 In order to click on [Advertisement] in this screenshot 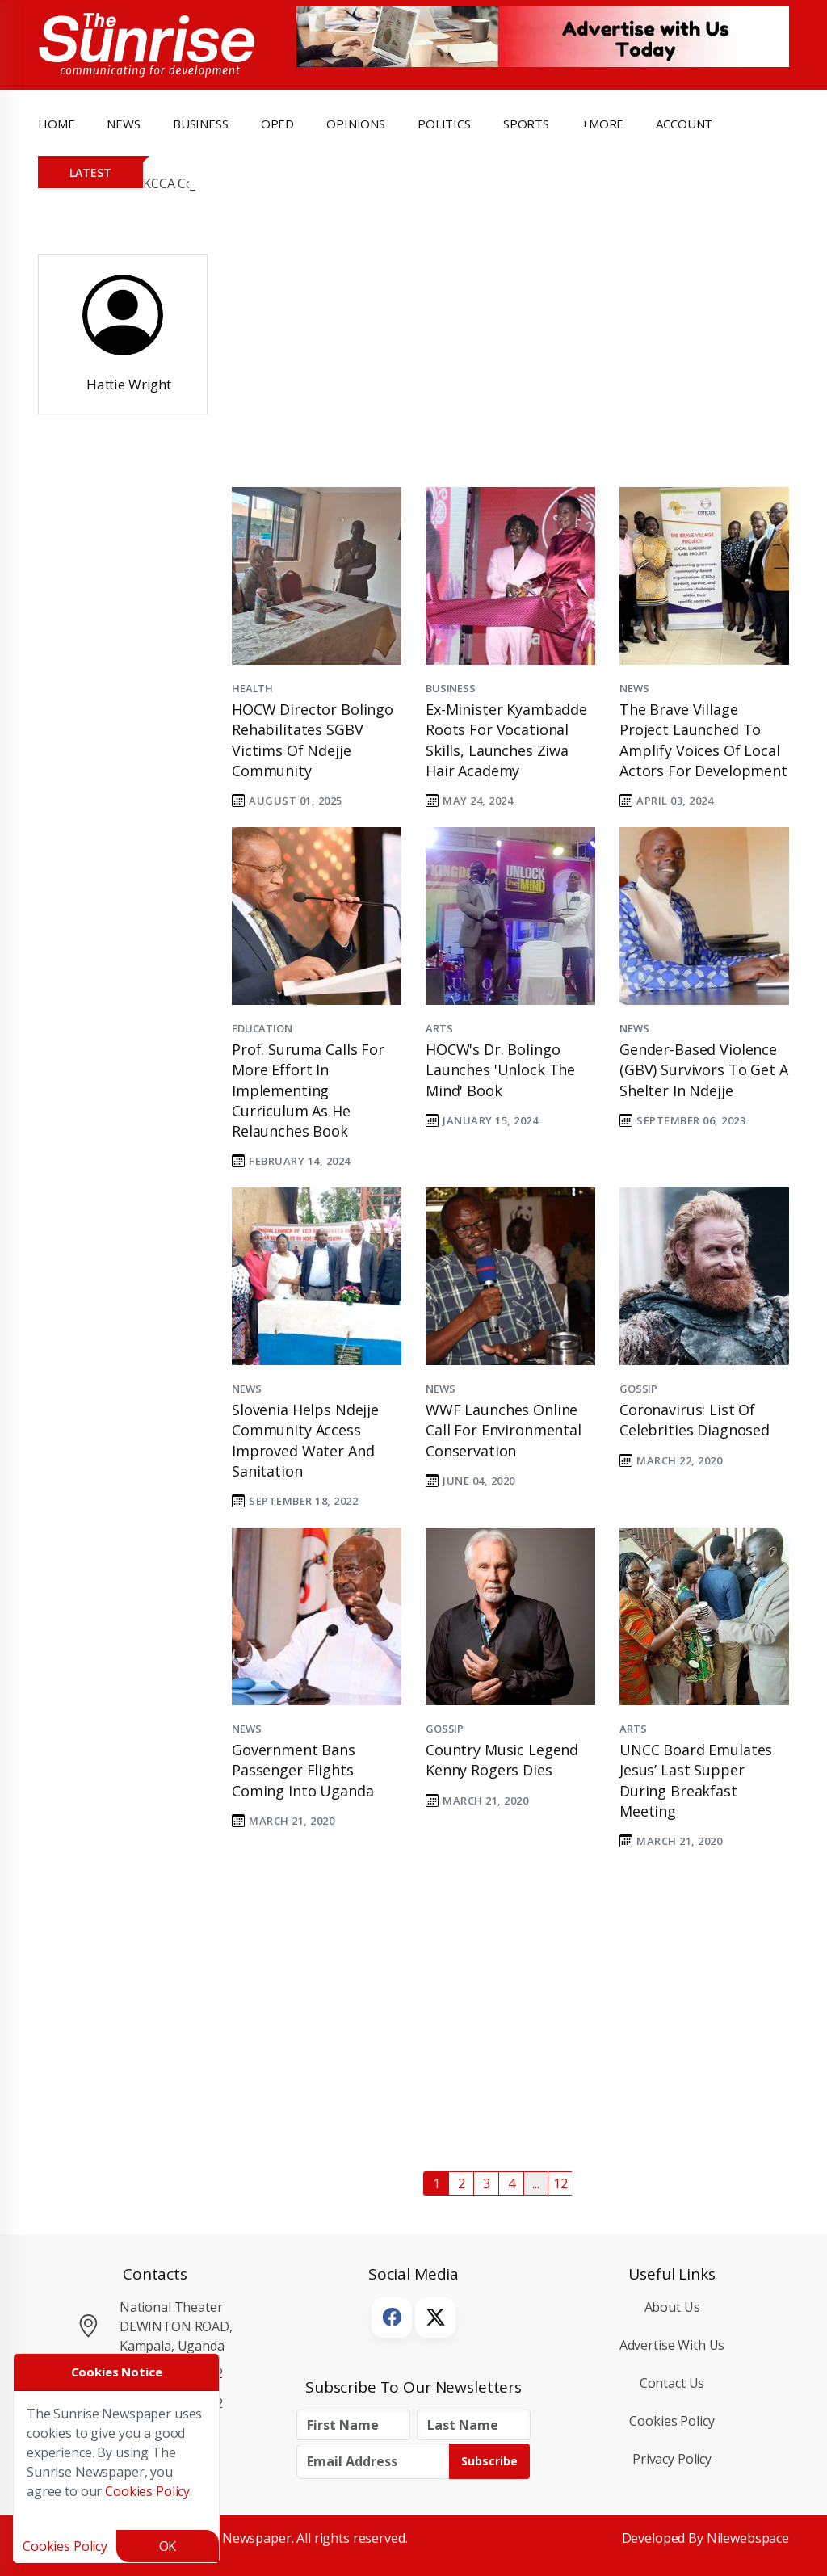, I will do `click(498, 355)`.